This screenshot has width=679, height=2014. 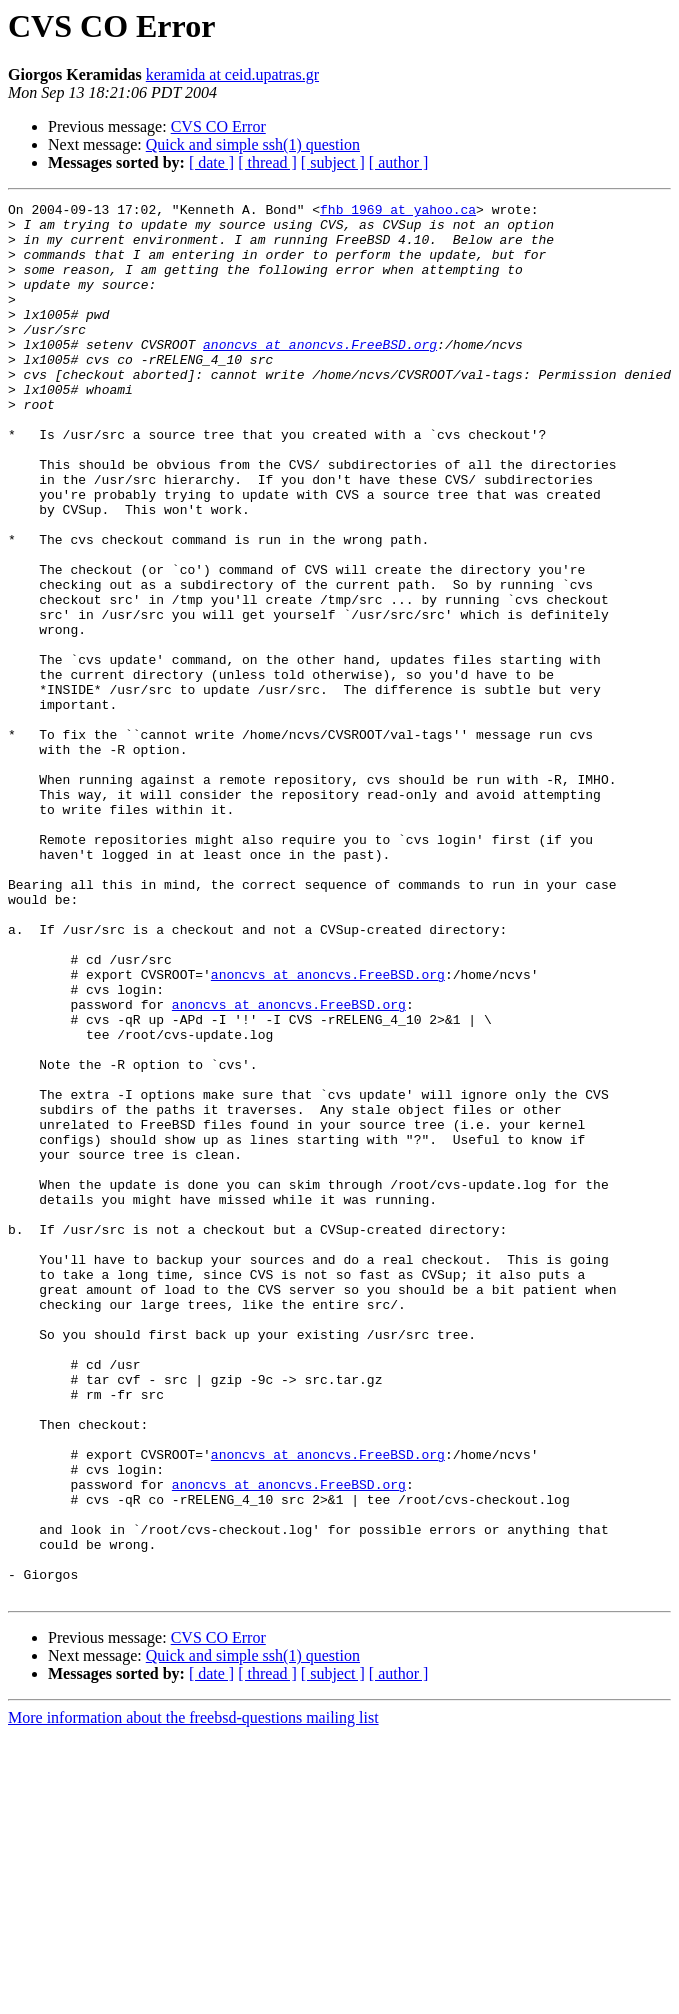 I want to click on fhb_1969 at yahoo.ca, so click(x=398, y=212).